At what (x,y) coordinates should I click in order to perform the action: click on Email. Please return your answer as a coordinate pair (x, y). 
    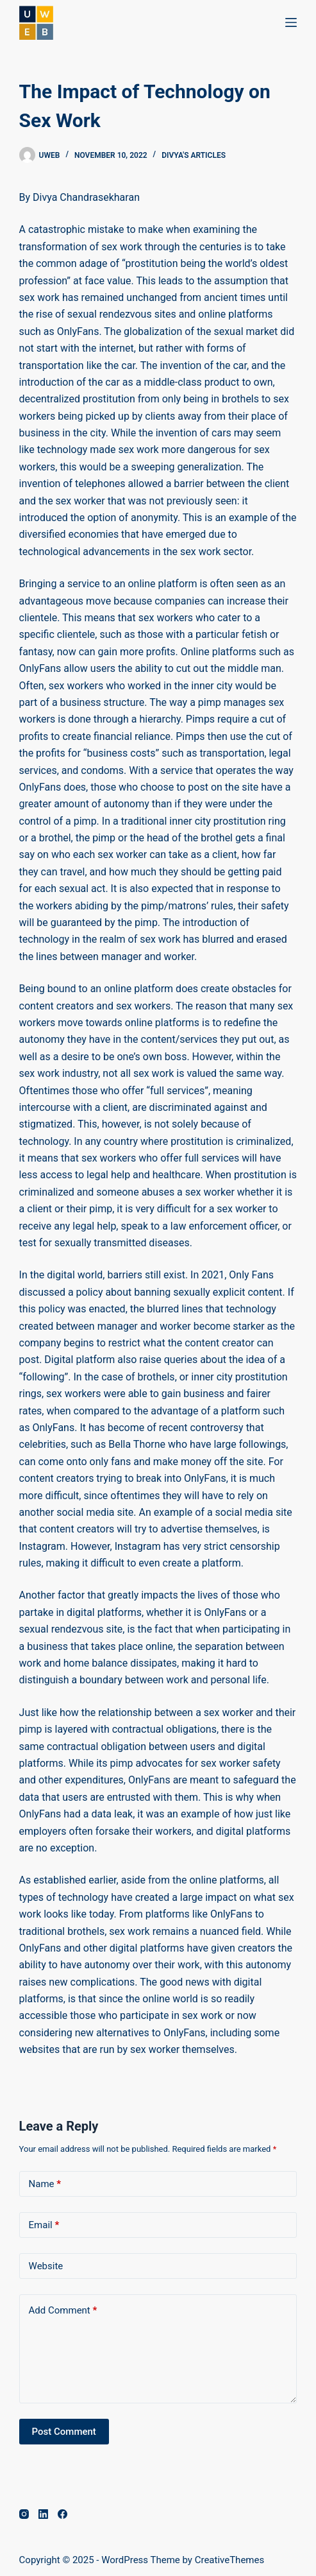
    Looking at the image, I should click on (44, 2225).